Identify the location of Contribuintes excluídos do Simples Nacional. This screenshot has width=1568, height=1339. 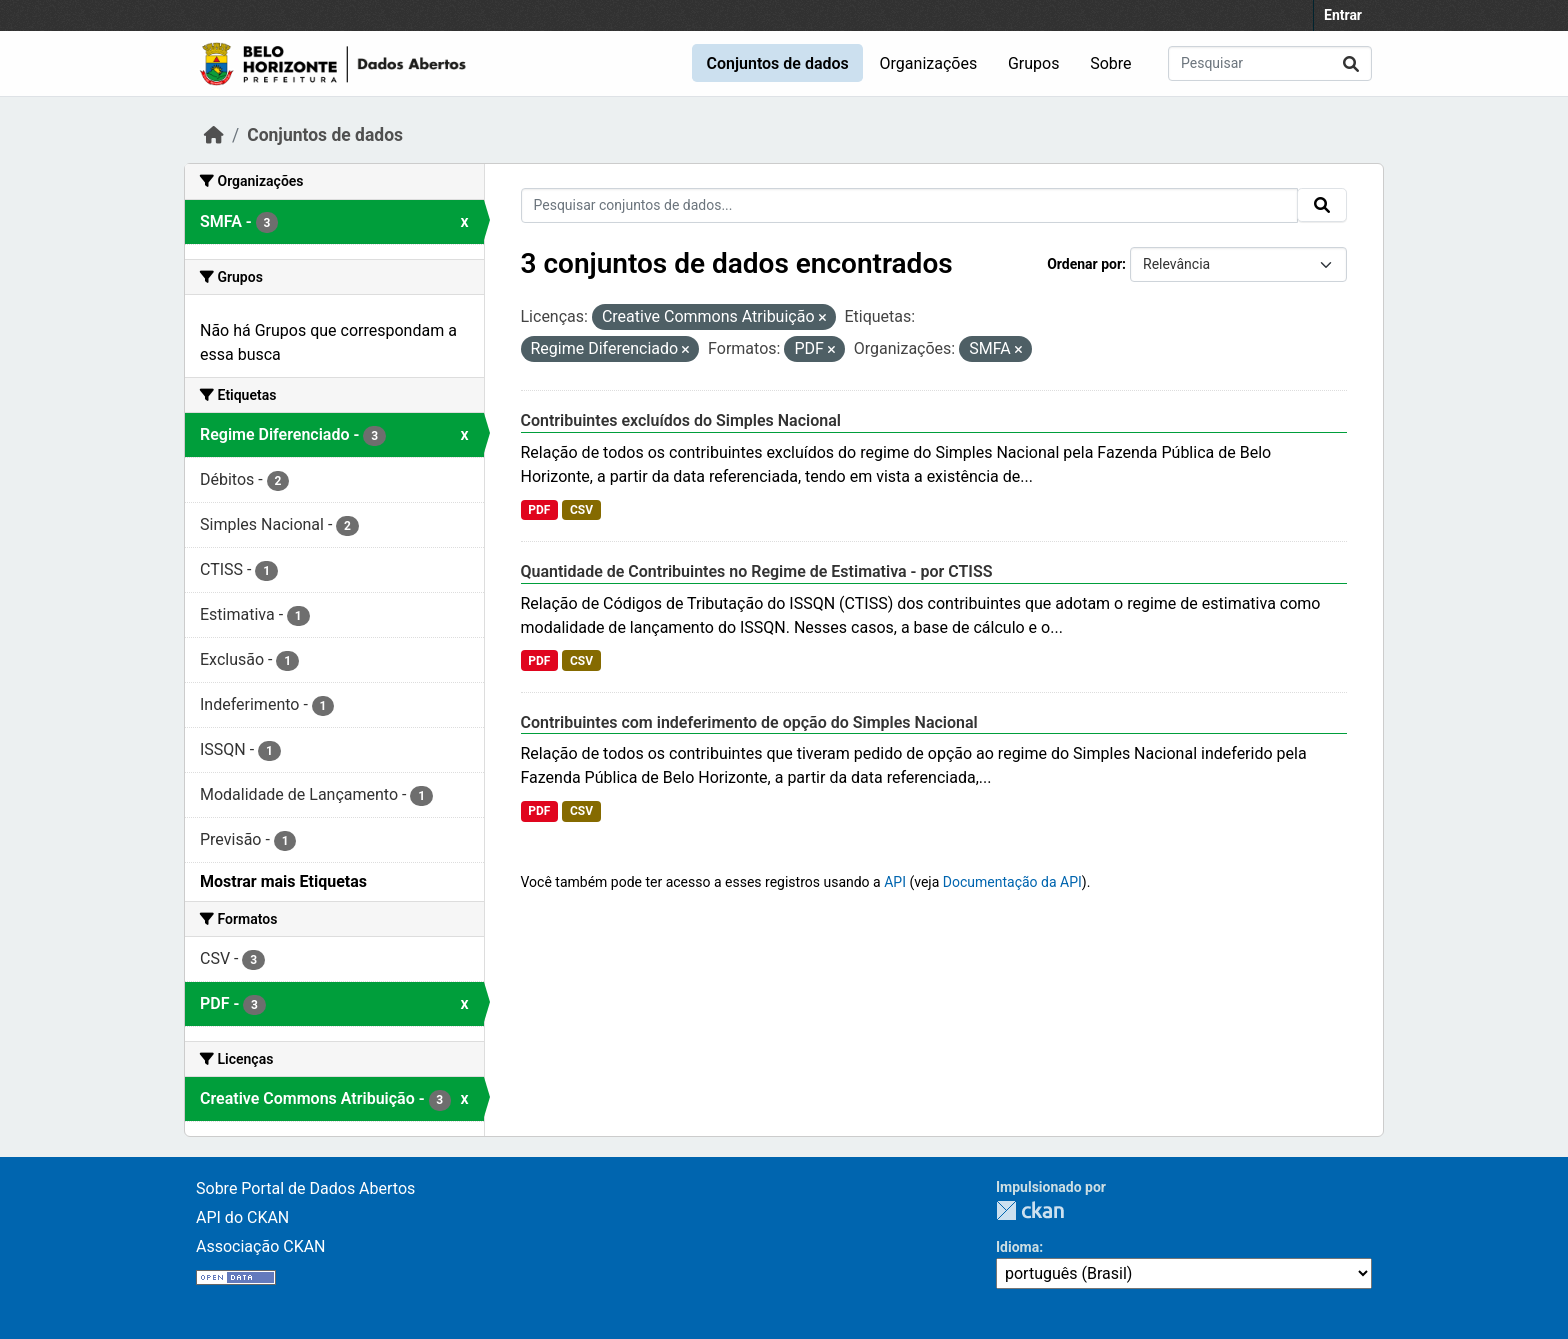
(681, 420).